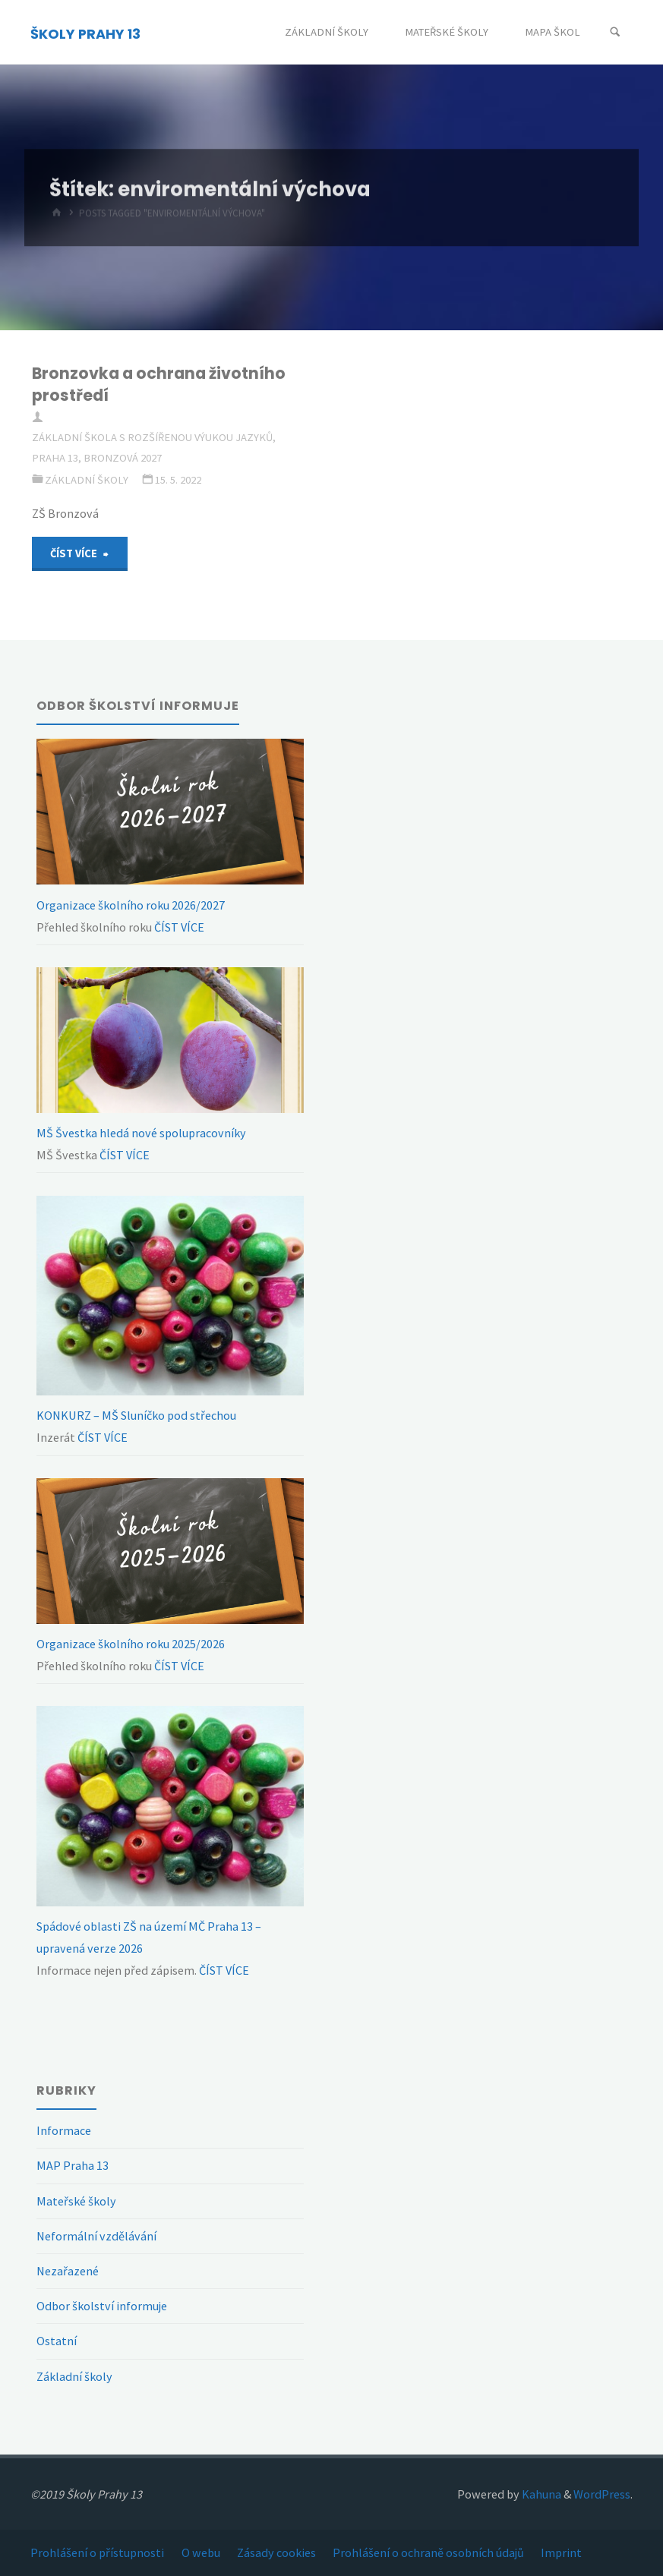  What do you see at coordinates (276, 2552) in the screenshot?
I see `Zásady cookies` at bounding box center [276, 2552].